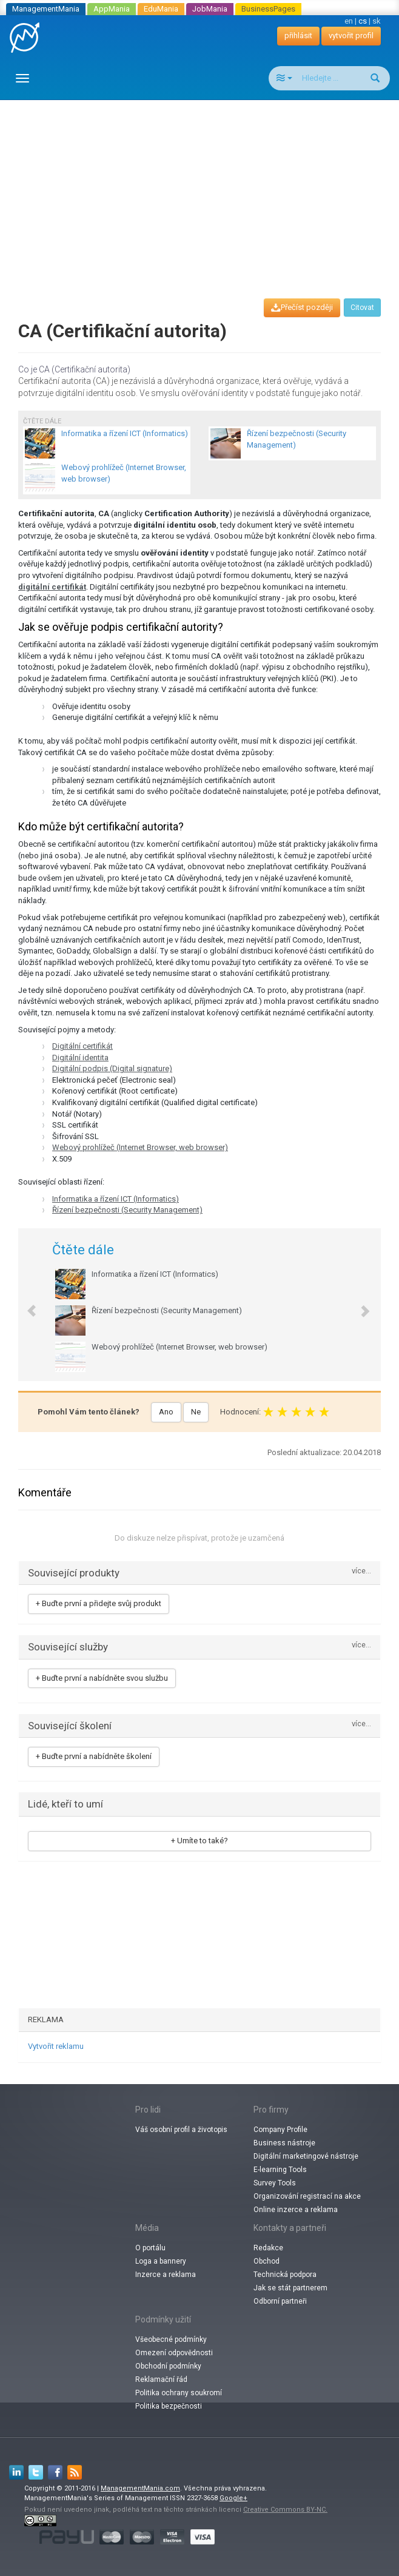 Image resolution: width=399 pixels, height=2576 pixels. I want to click on Omezení odpovědnosti, so click(174, 2353).